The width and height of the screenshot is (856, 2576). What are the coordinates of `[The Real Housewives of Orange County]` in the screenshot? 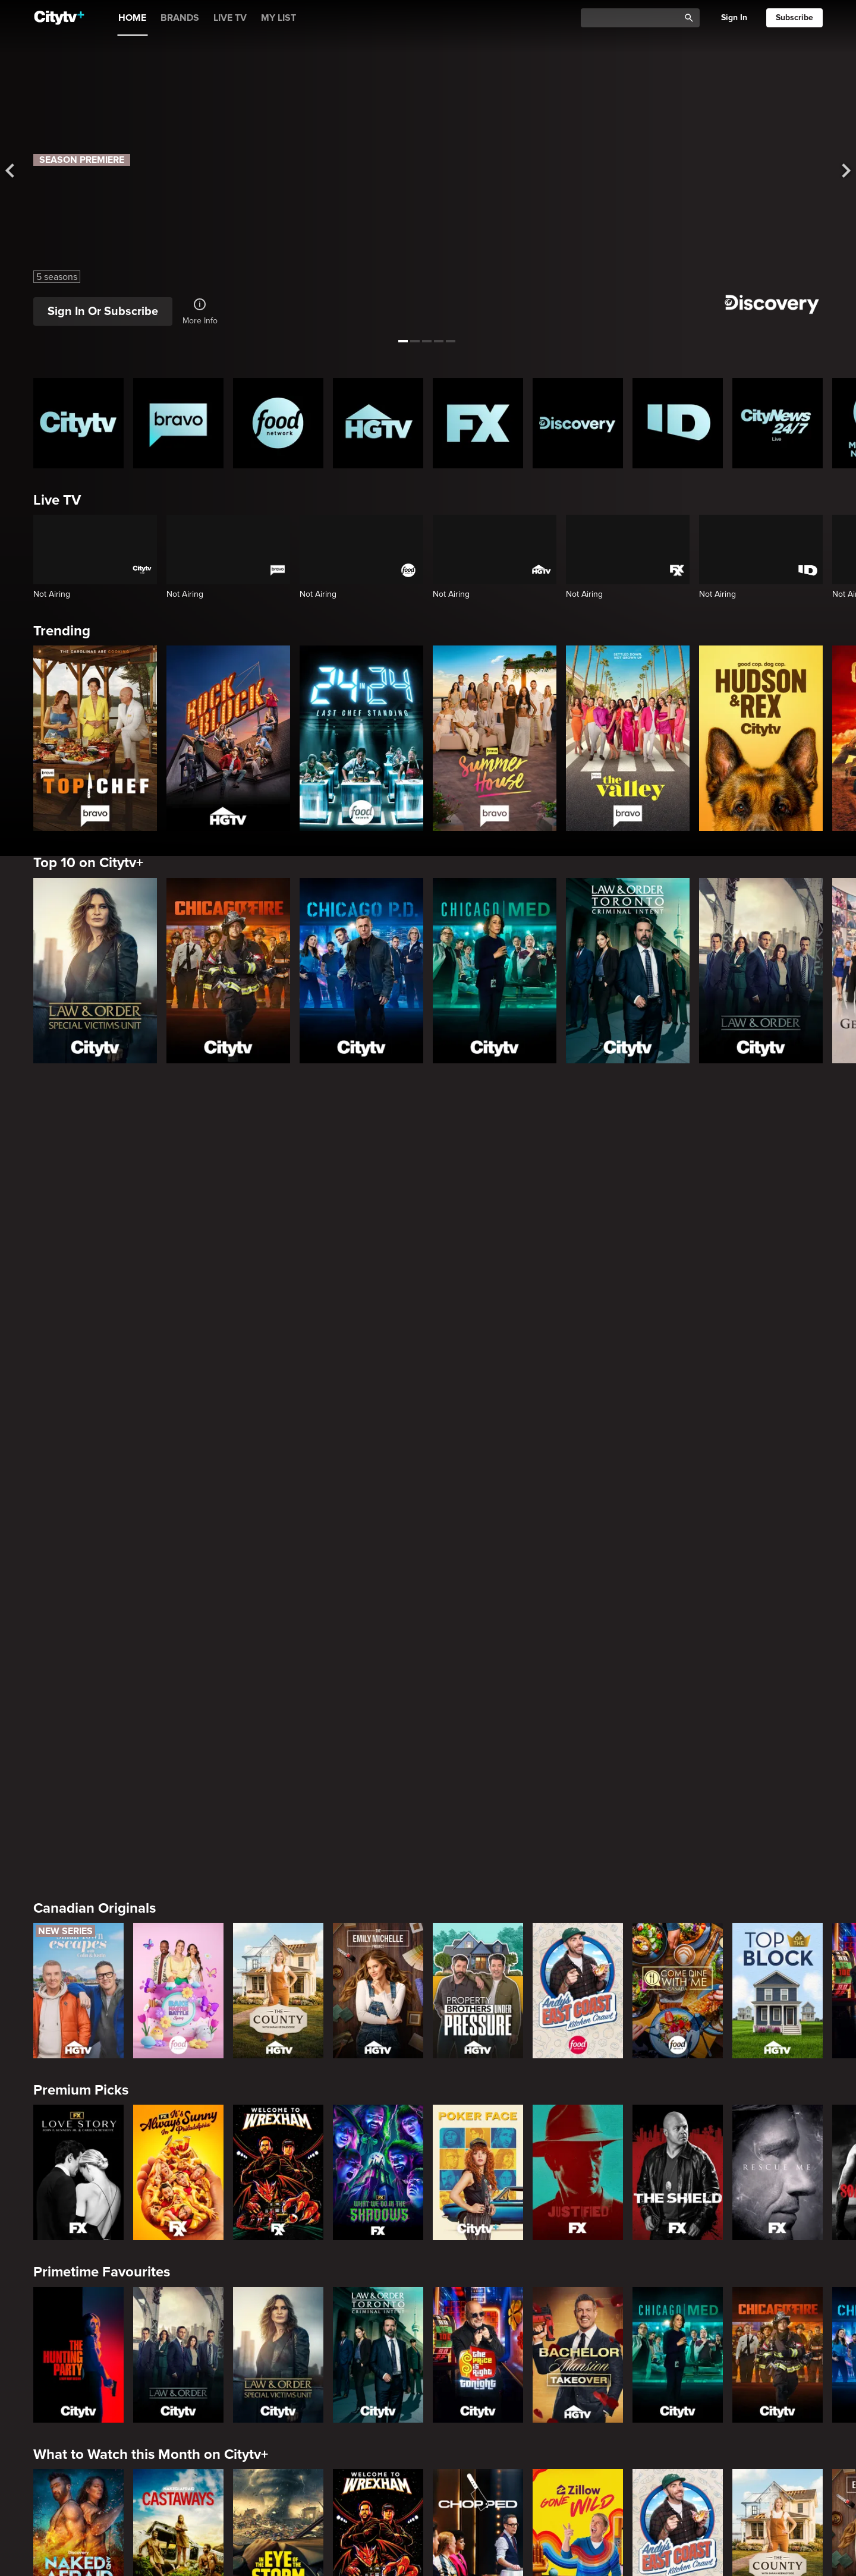 It's located at (578, 2192).